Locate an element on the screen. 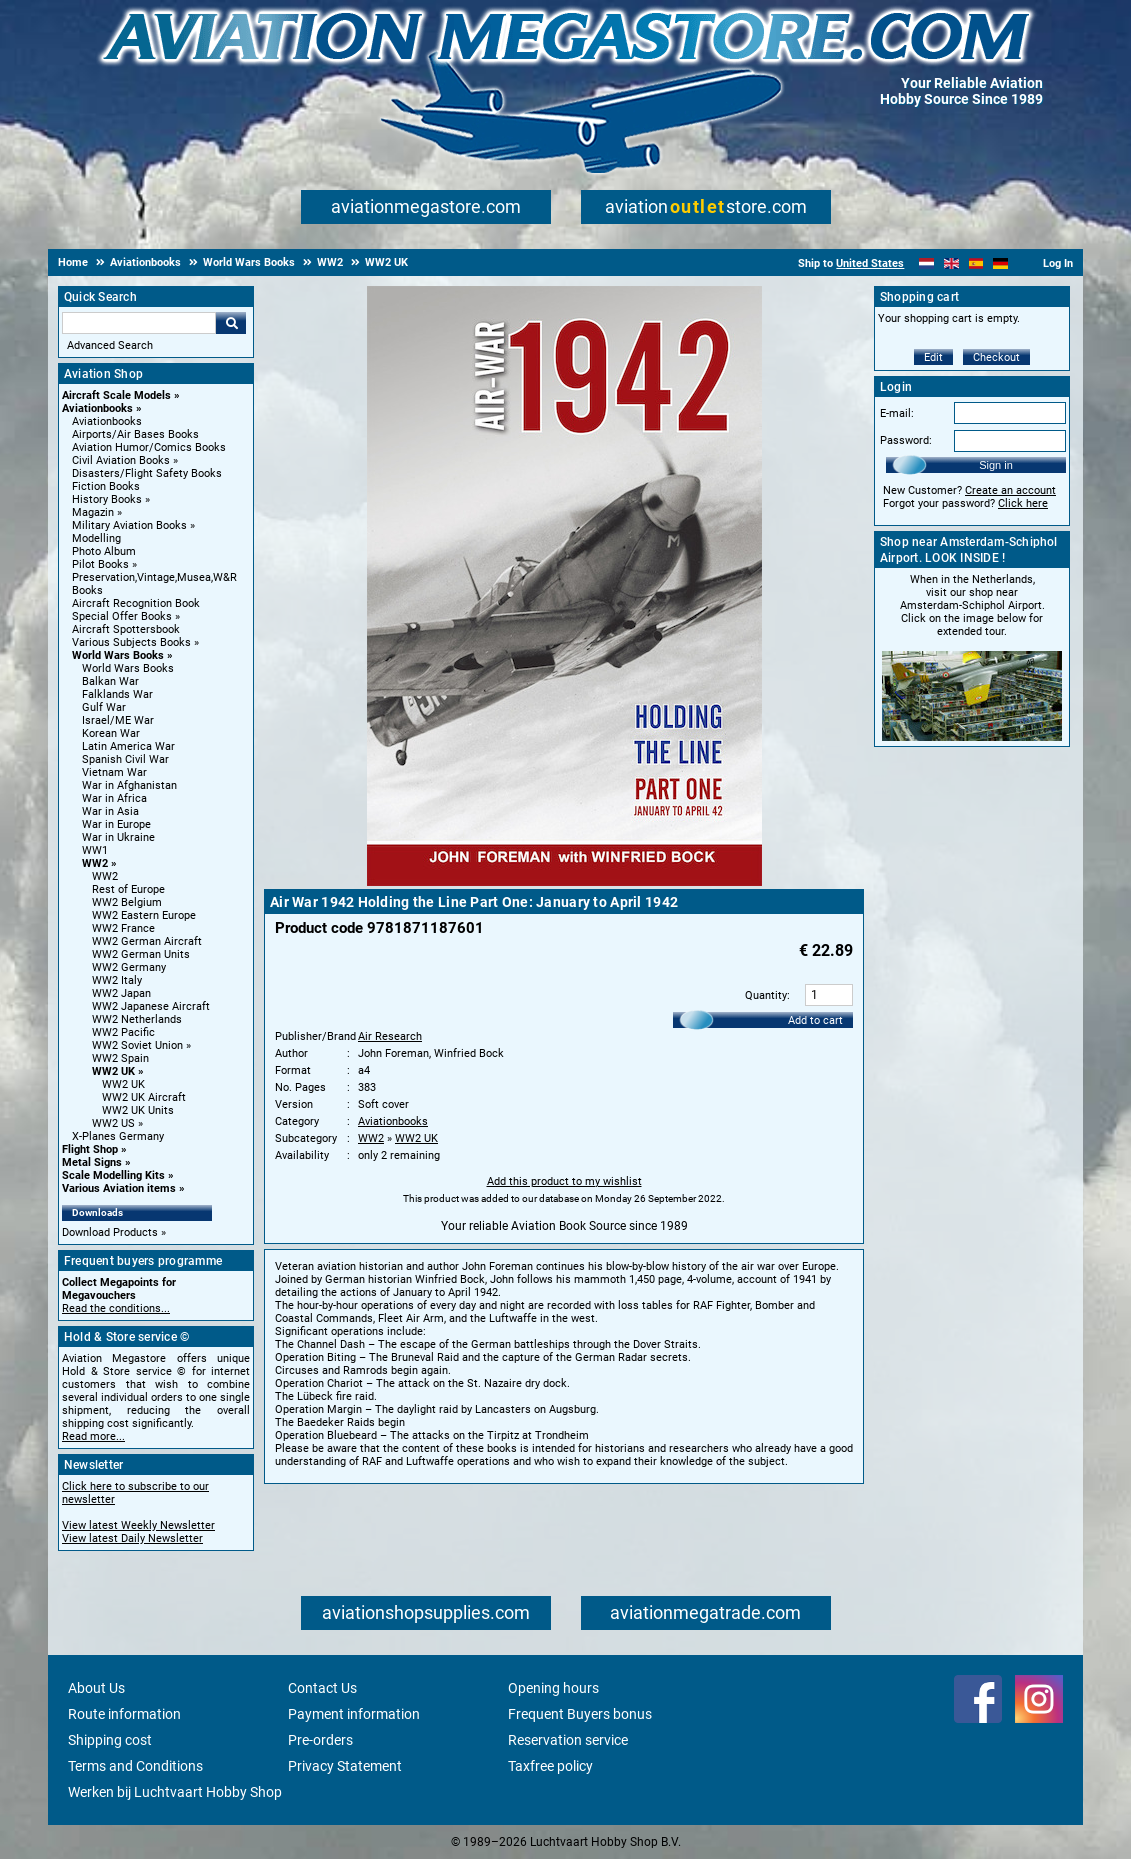 This screenshot has width=1131, height=1859. Rest of Europe is located at coordinates (128, 889).